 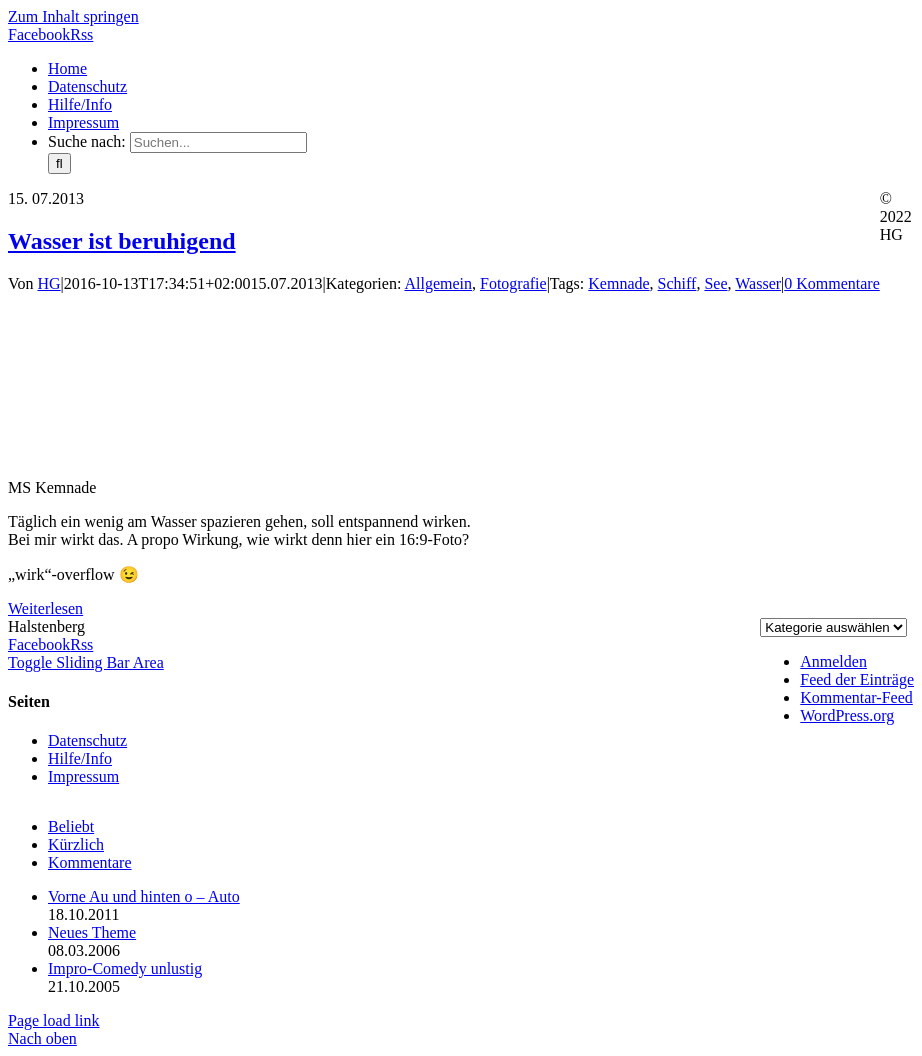 I want to click on Datenschutz, so click(x=87, y=740).